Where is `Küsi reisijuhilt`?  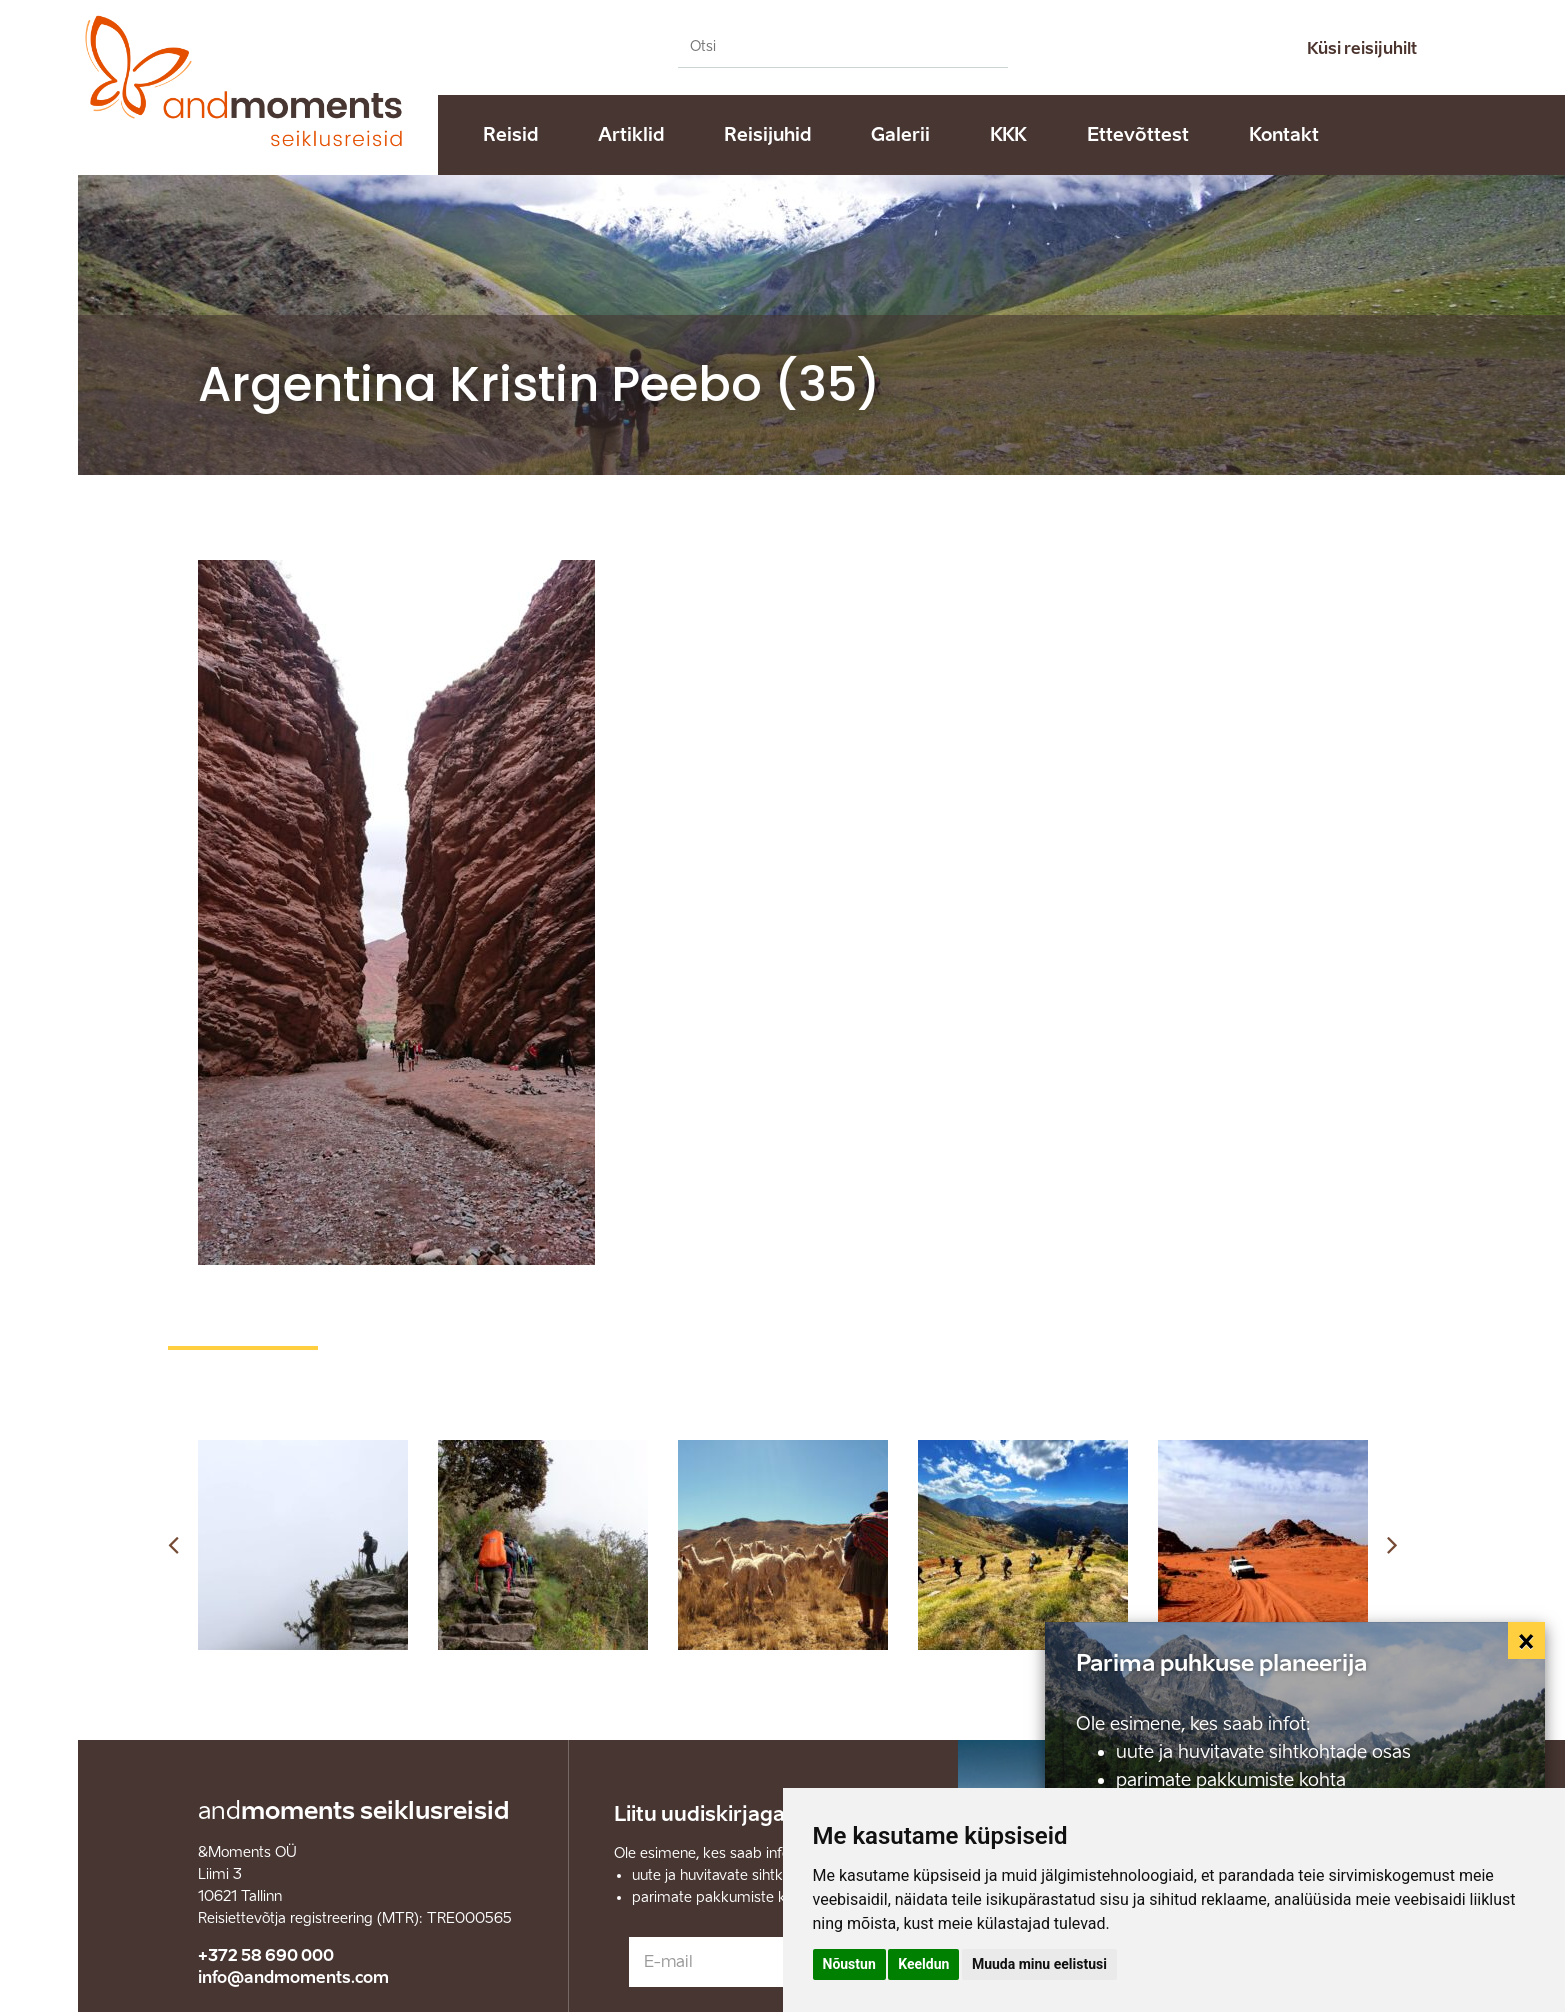 Küsi reisijuhilt is located at coordinates (1362, 48).